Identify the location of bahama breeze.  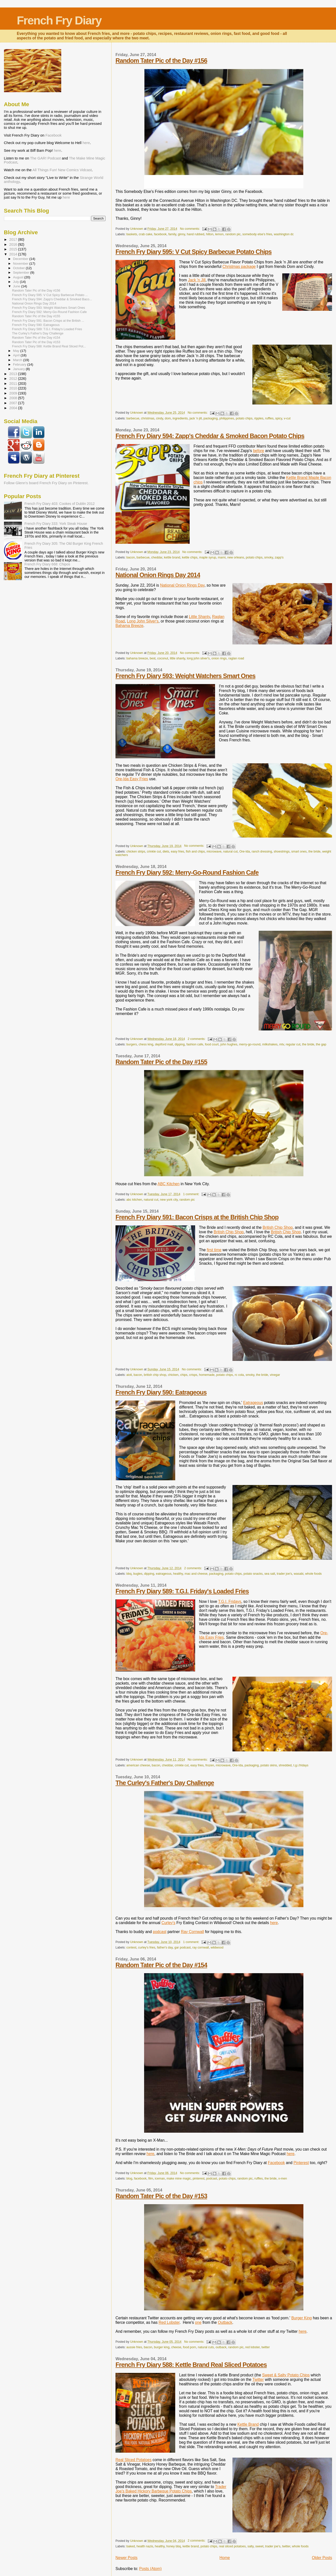
(137, 658).